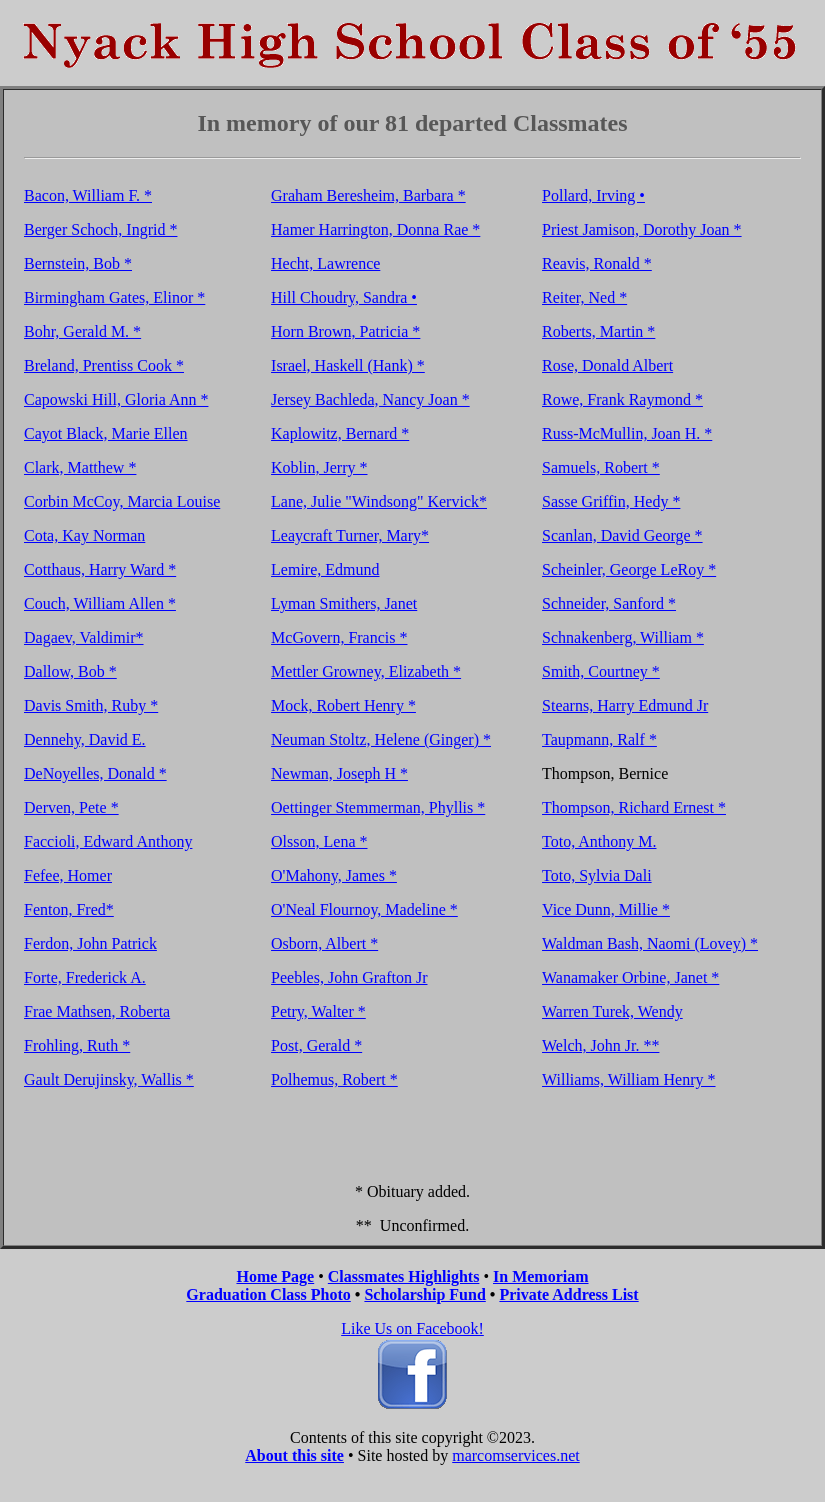 This screenshot has width=825, height=1502. I want to click on Jersey Bachleda, Nancy Joan *, so click(370, 399).